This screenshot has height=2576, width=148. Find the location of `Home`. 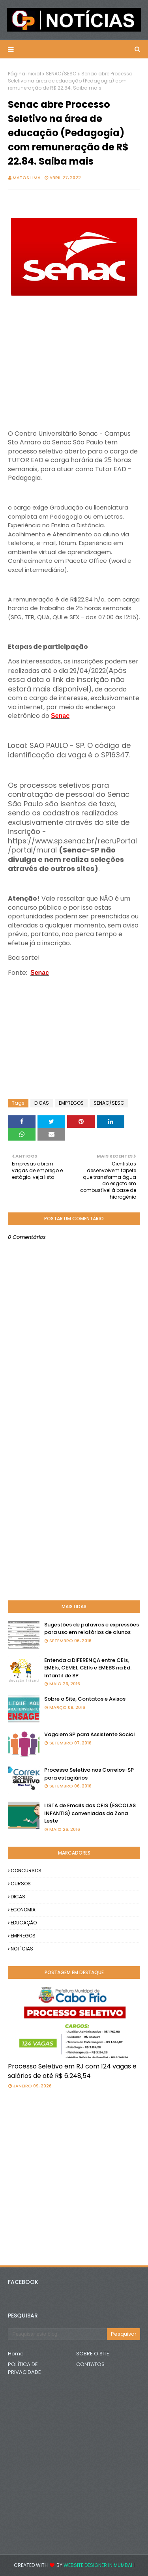

Home is located at coordinates (16, 2353).